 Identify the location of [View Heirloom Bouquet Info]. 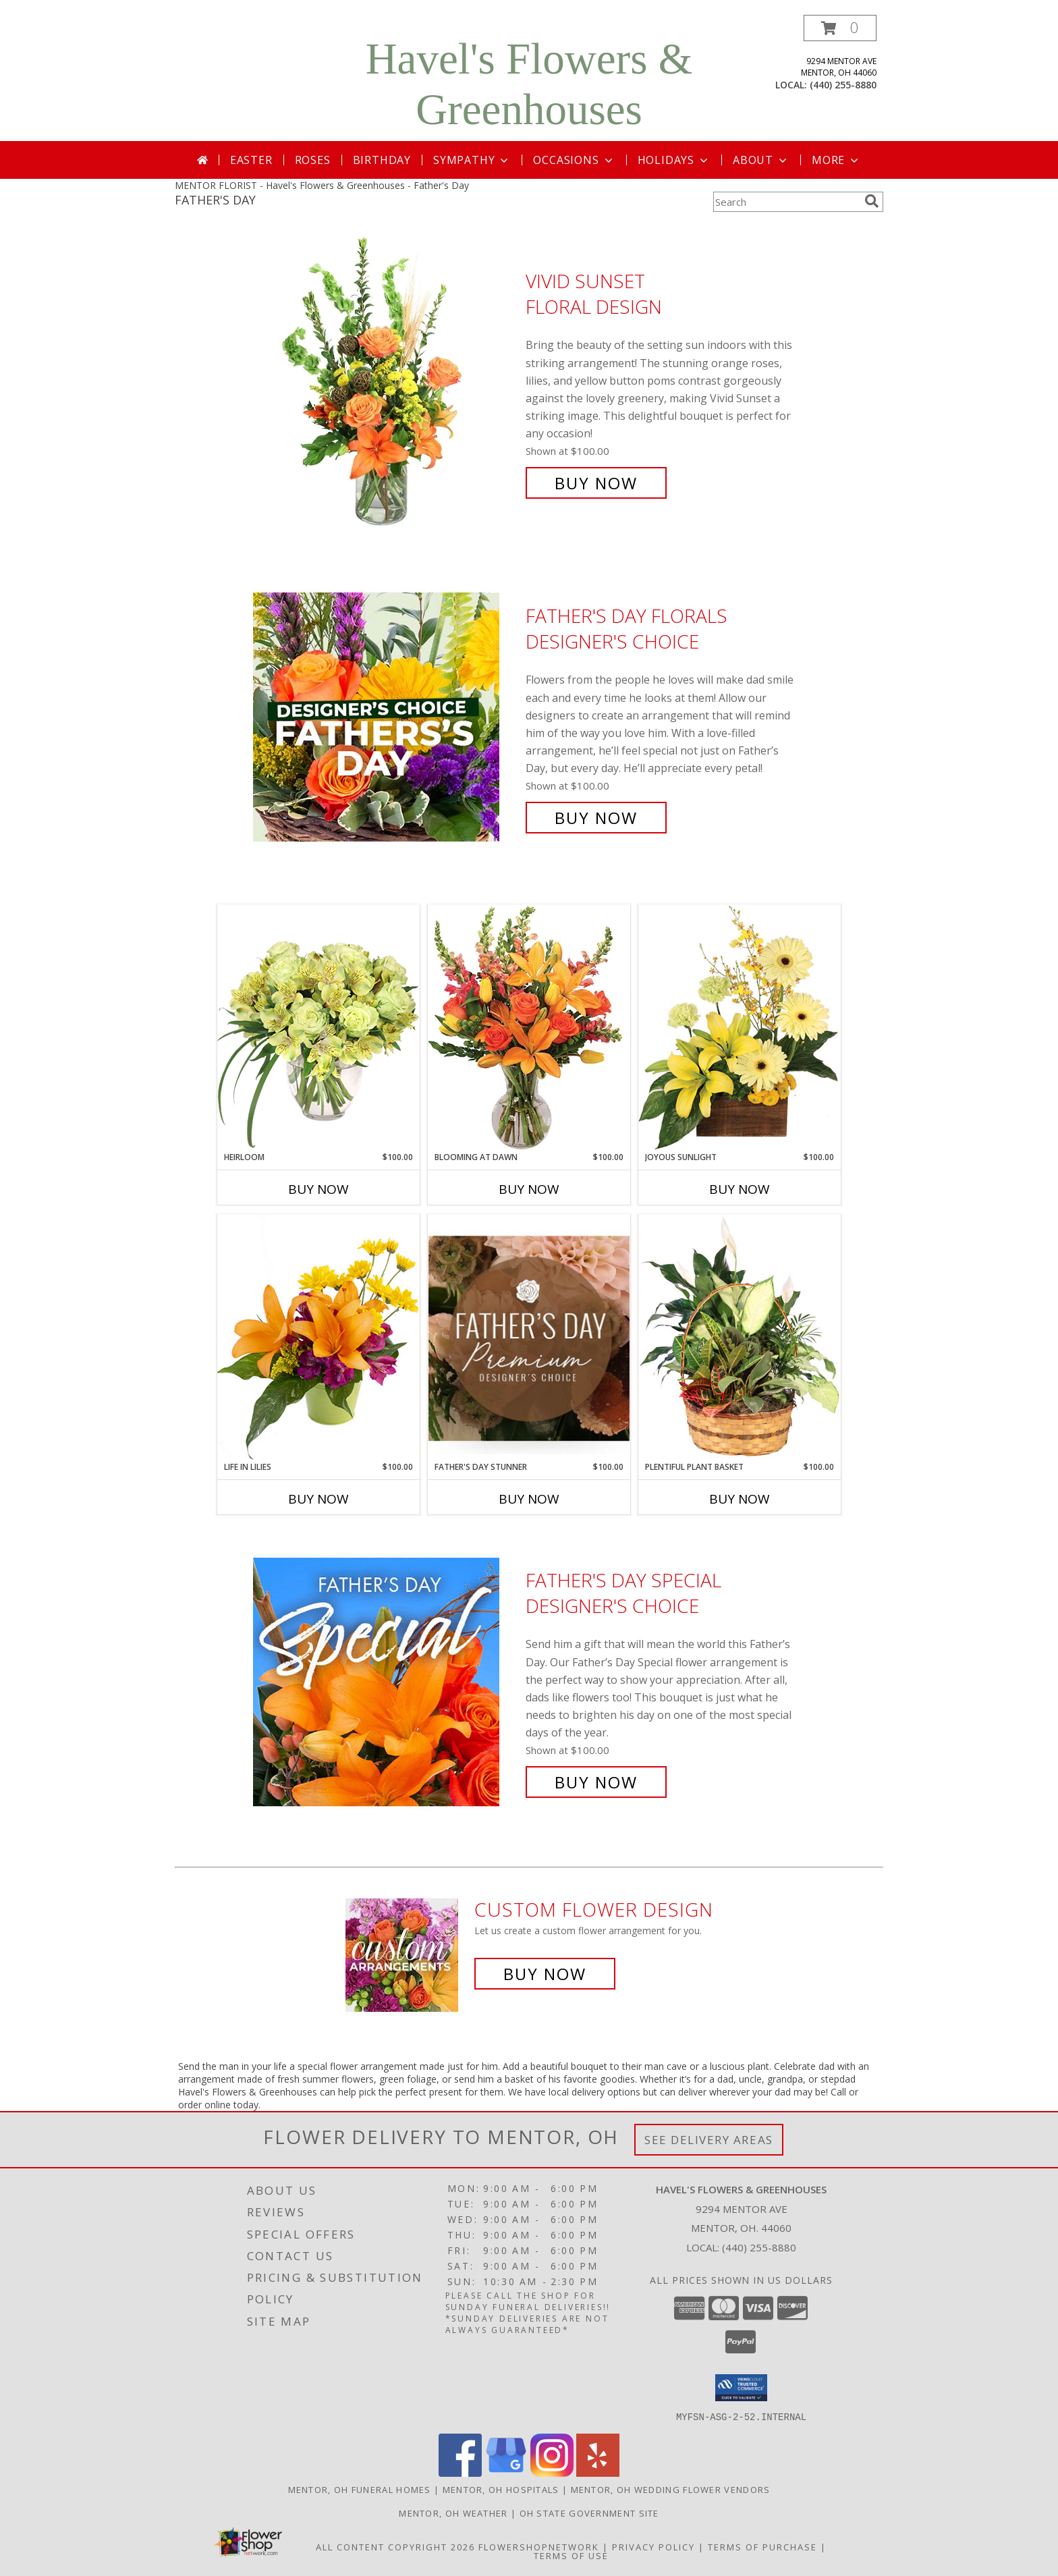
(318, 1027).